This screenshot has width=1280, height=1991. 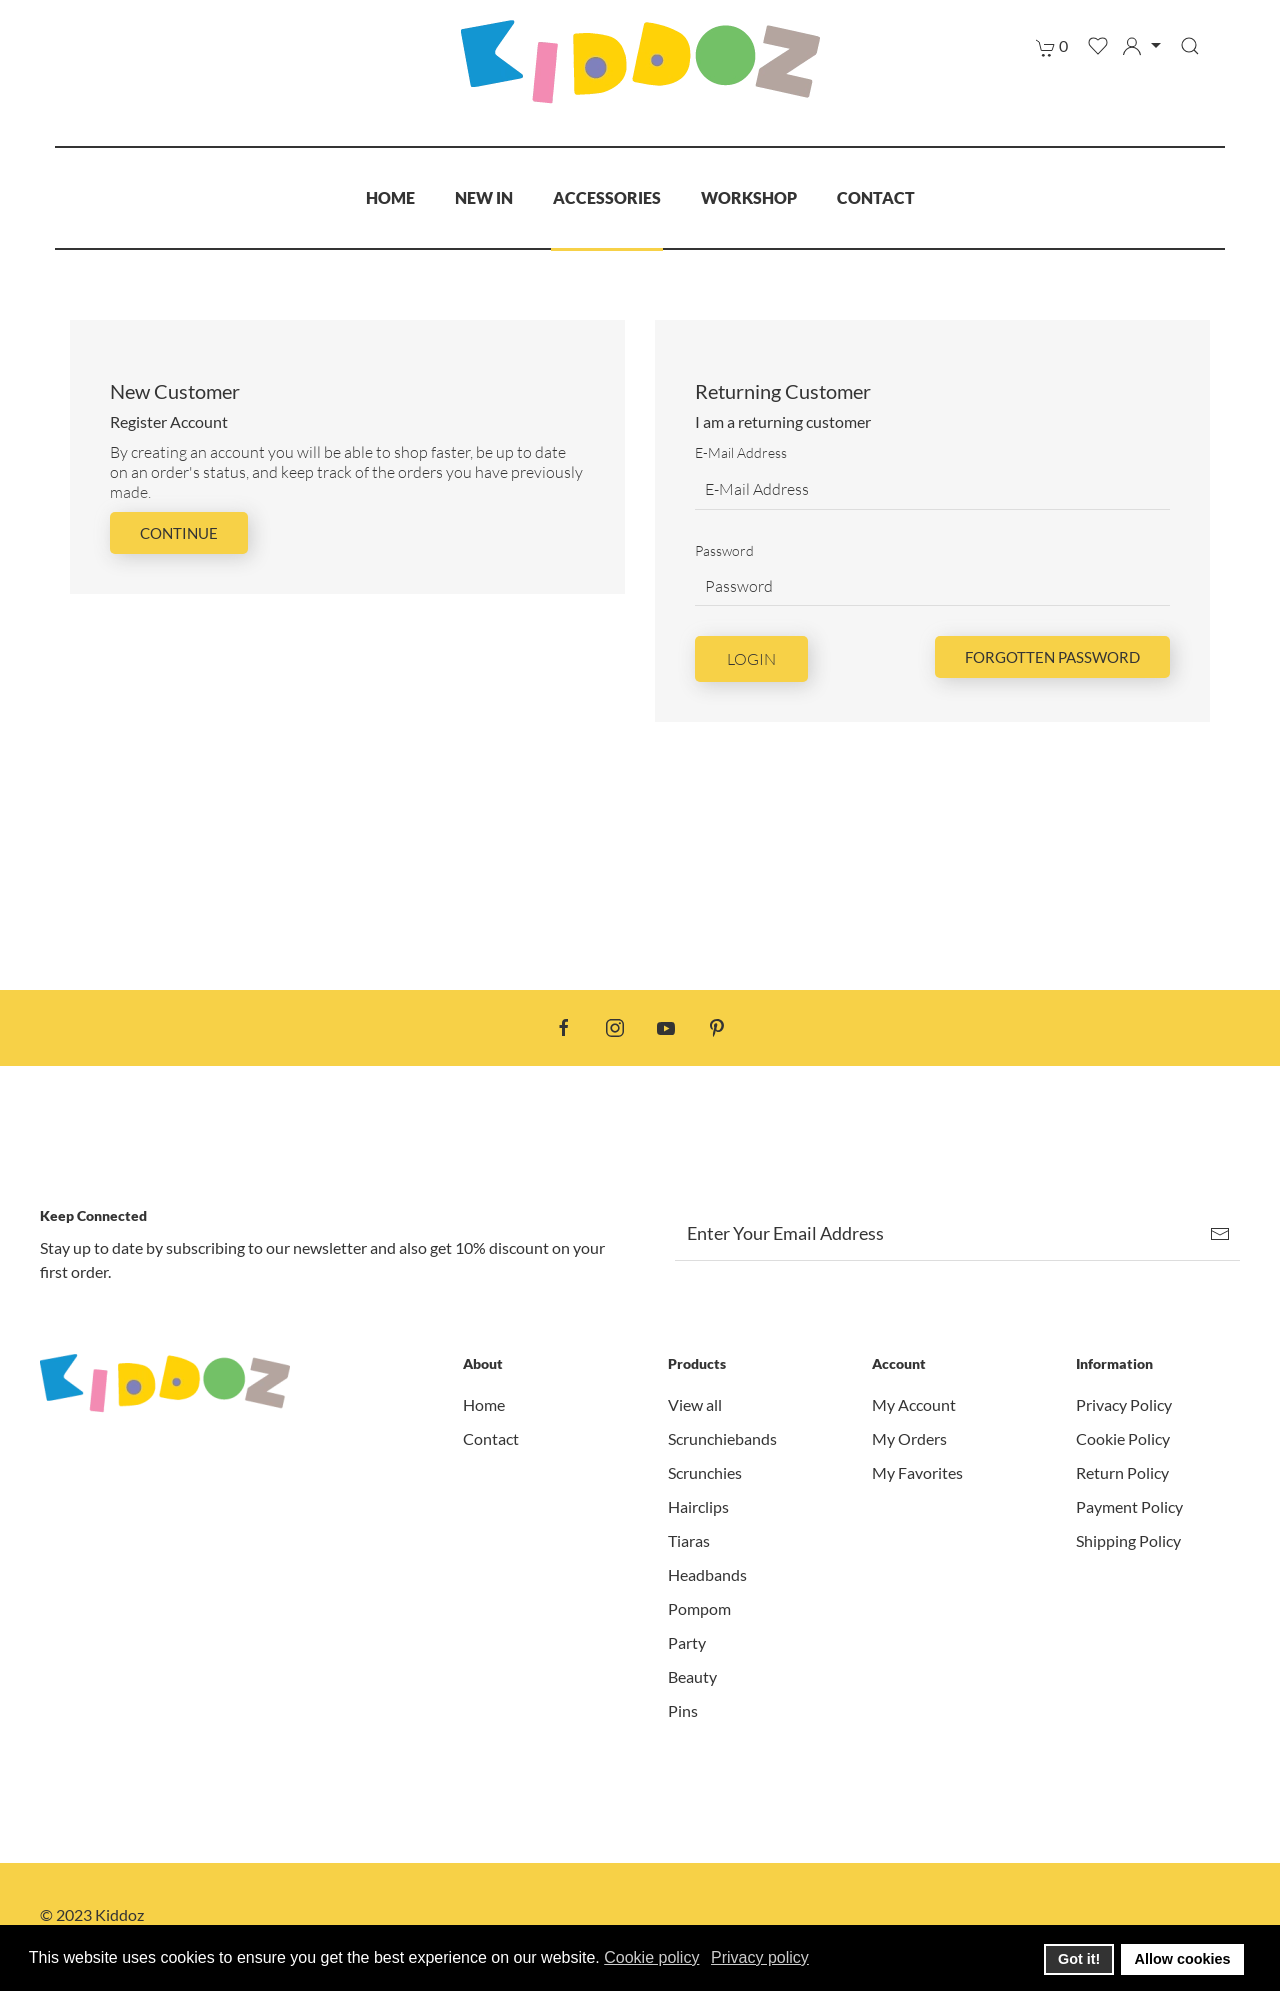 I want to click on Got it! [button], so click(x=1079, y=1959).